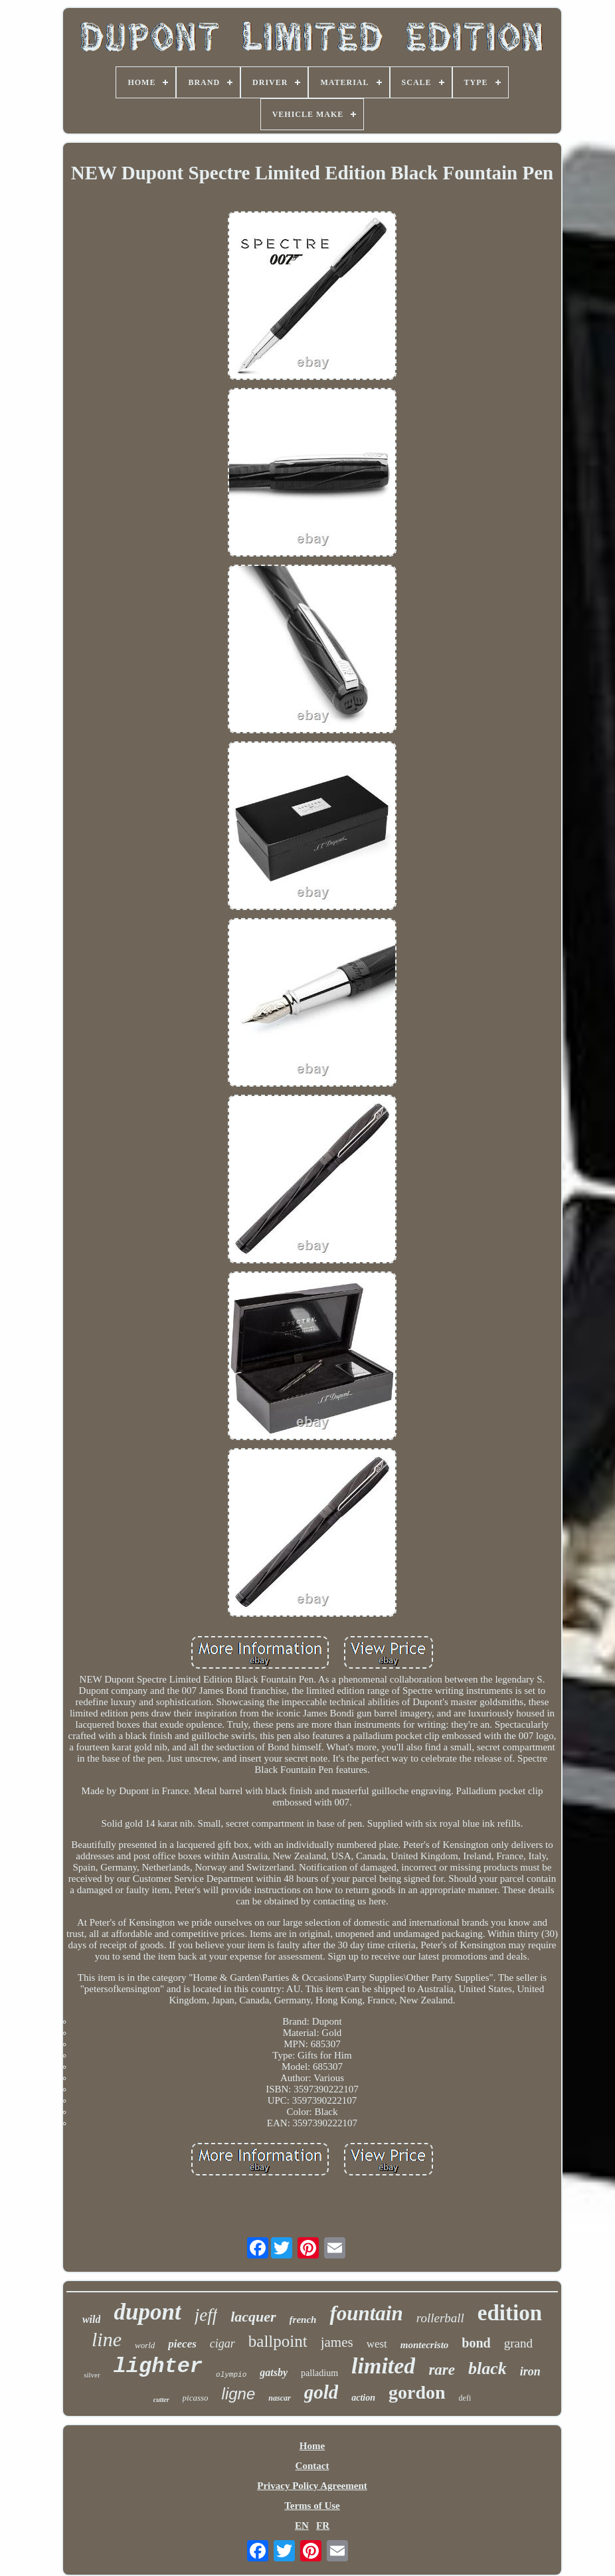 This screenshot has height=2576, width=615. Describe the element at coordinates (303, 2319) in the screenshot. I see `french` at that location.